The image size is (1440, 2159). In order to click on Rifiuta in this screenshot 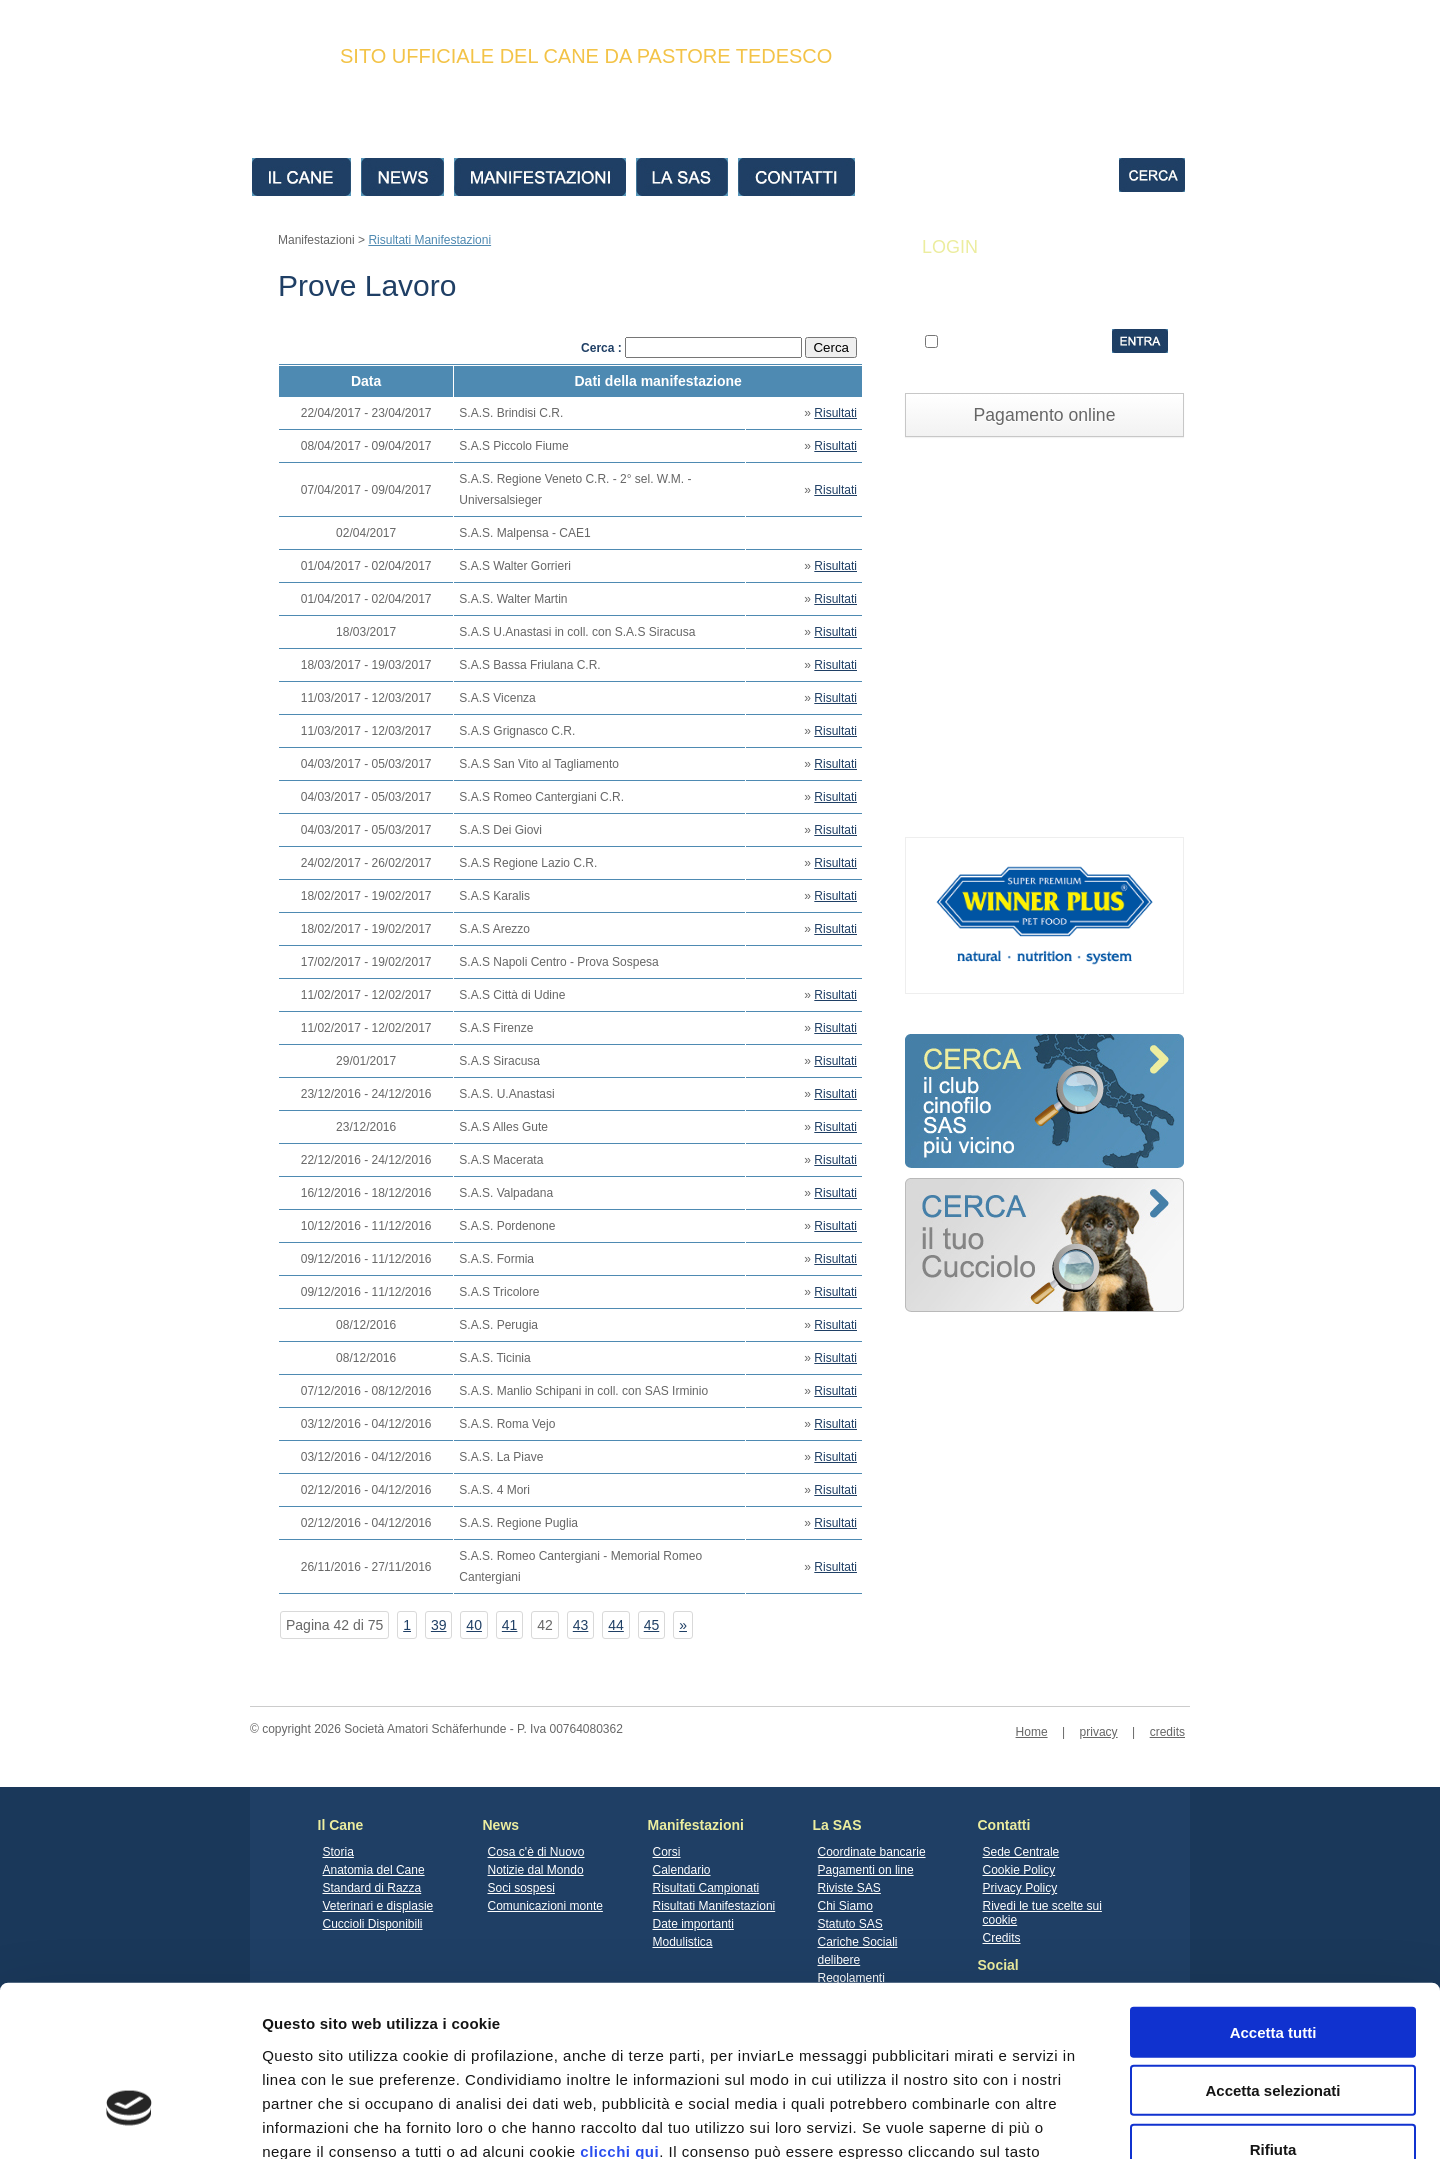, I will do `click(1273, 2012)`.